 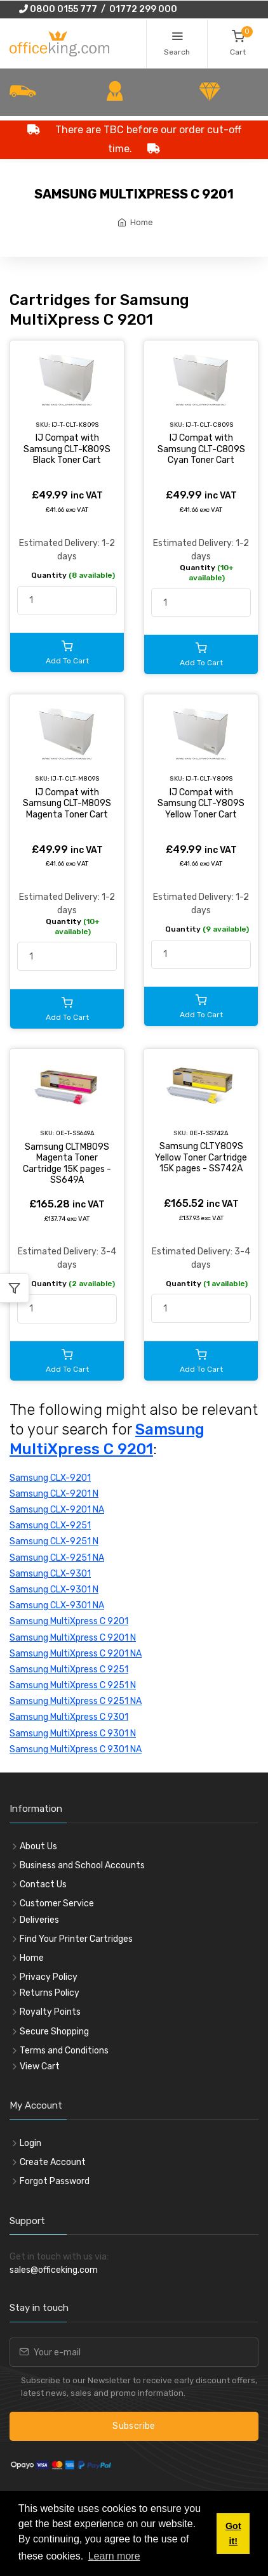 What do you see at coordinates (73, 575) in the screenshot?
I see `Quantity` at bounding box center [73, 575].